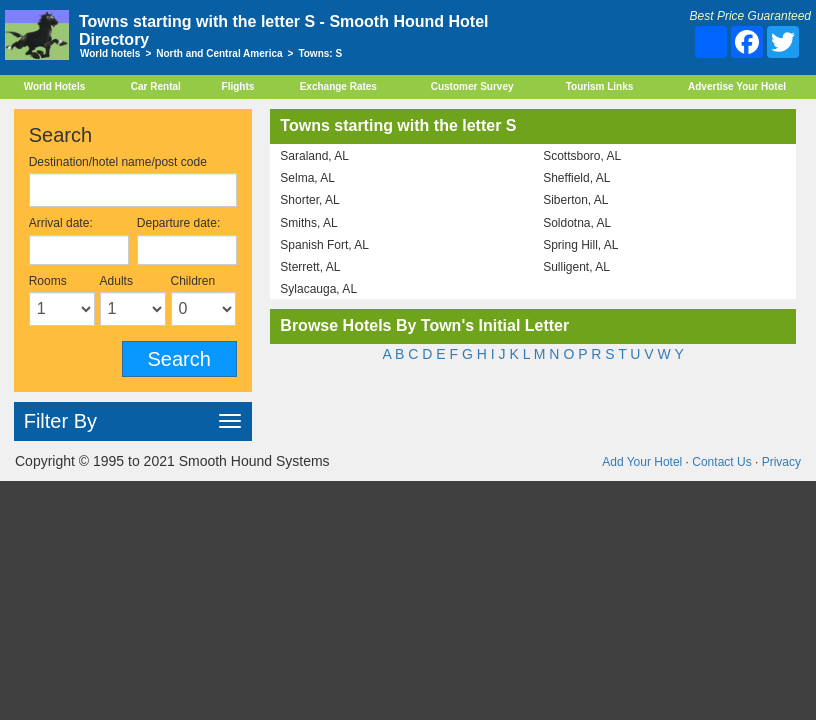  I want to click on Car Rental, so click(156, 86).